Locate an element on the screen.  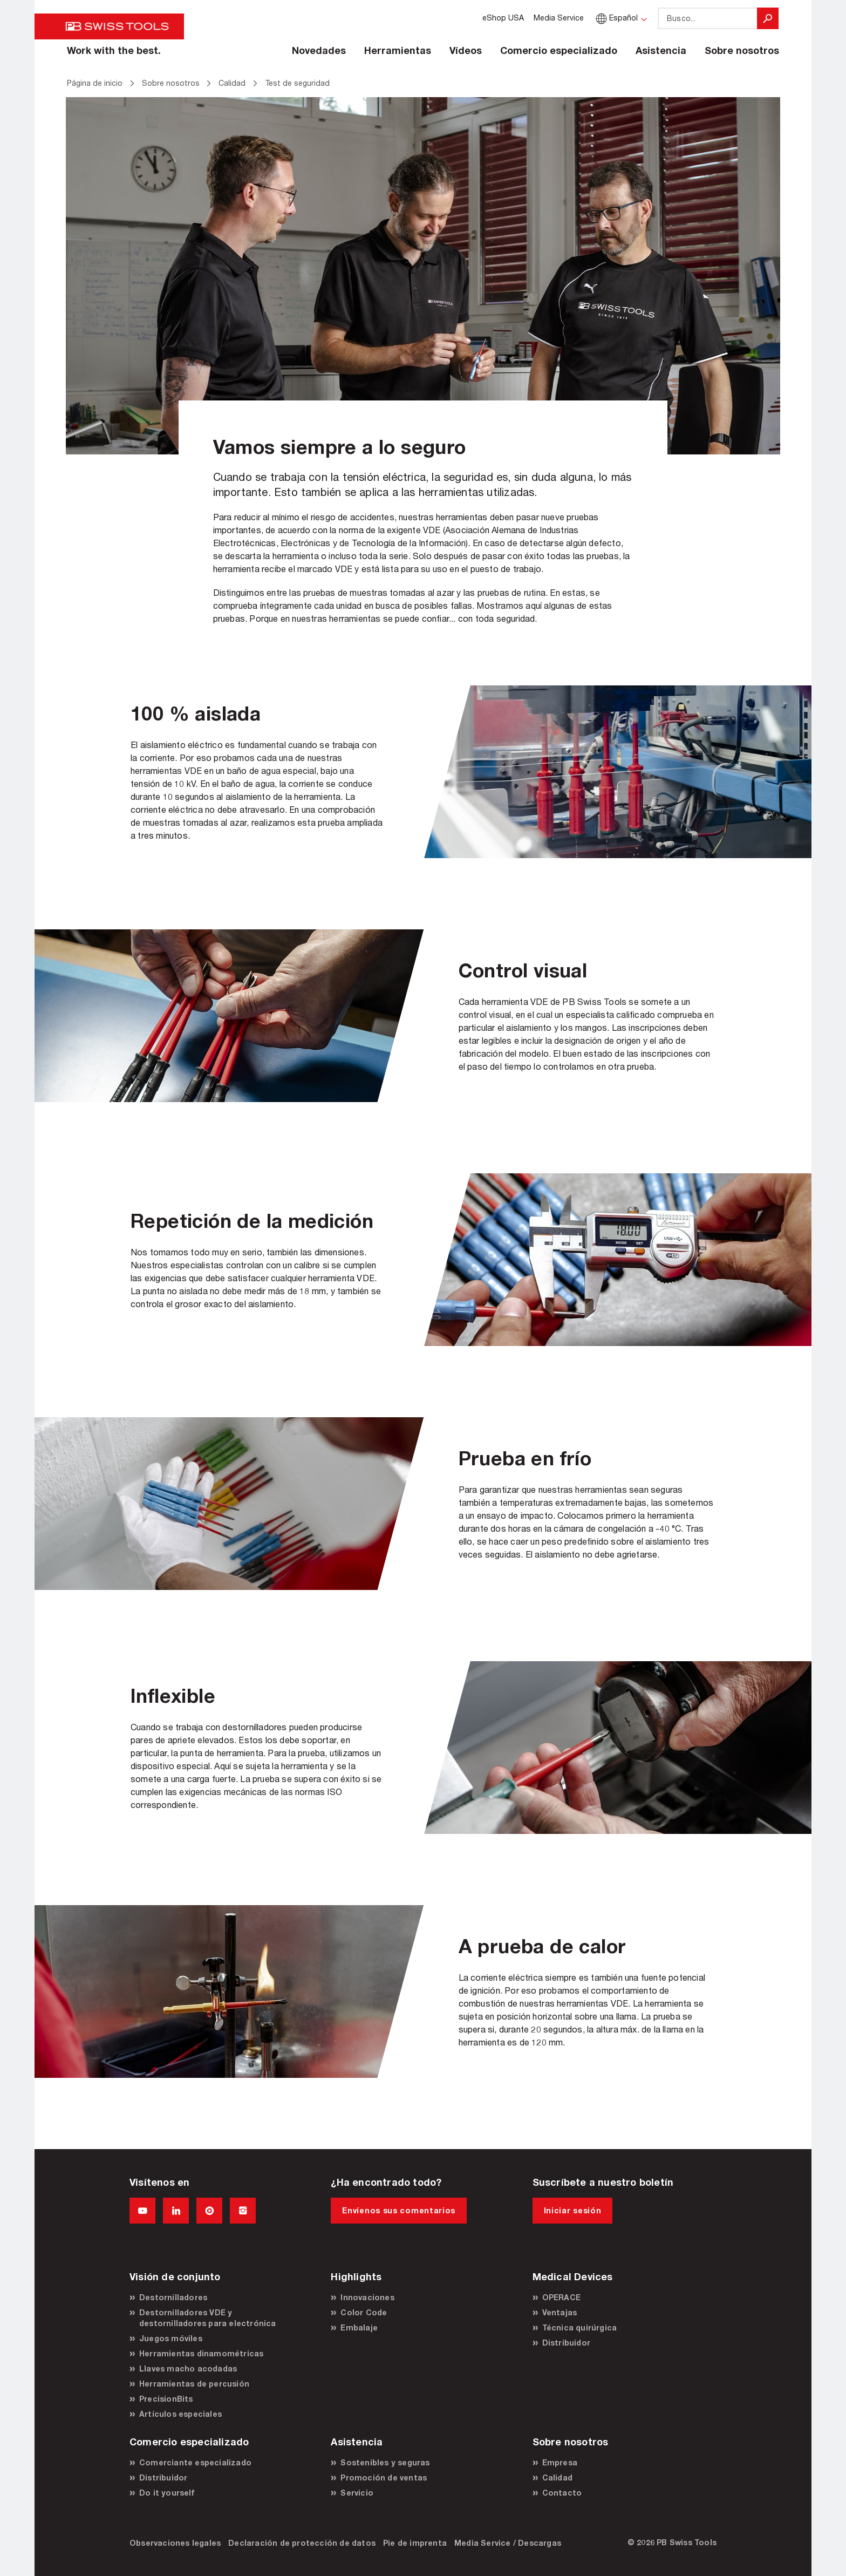
eShop USA is located at coordinates (503, 17).